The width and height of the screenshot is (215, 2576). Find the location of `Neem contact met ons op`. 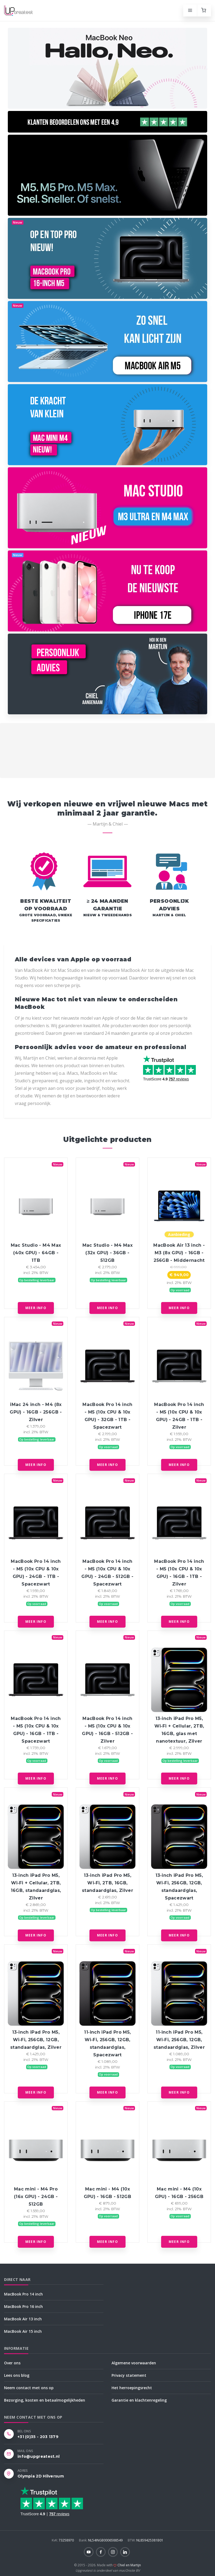

Neem contact met ons op is located at coordinates (29, 2387).